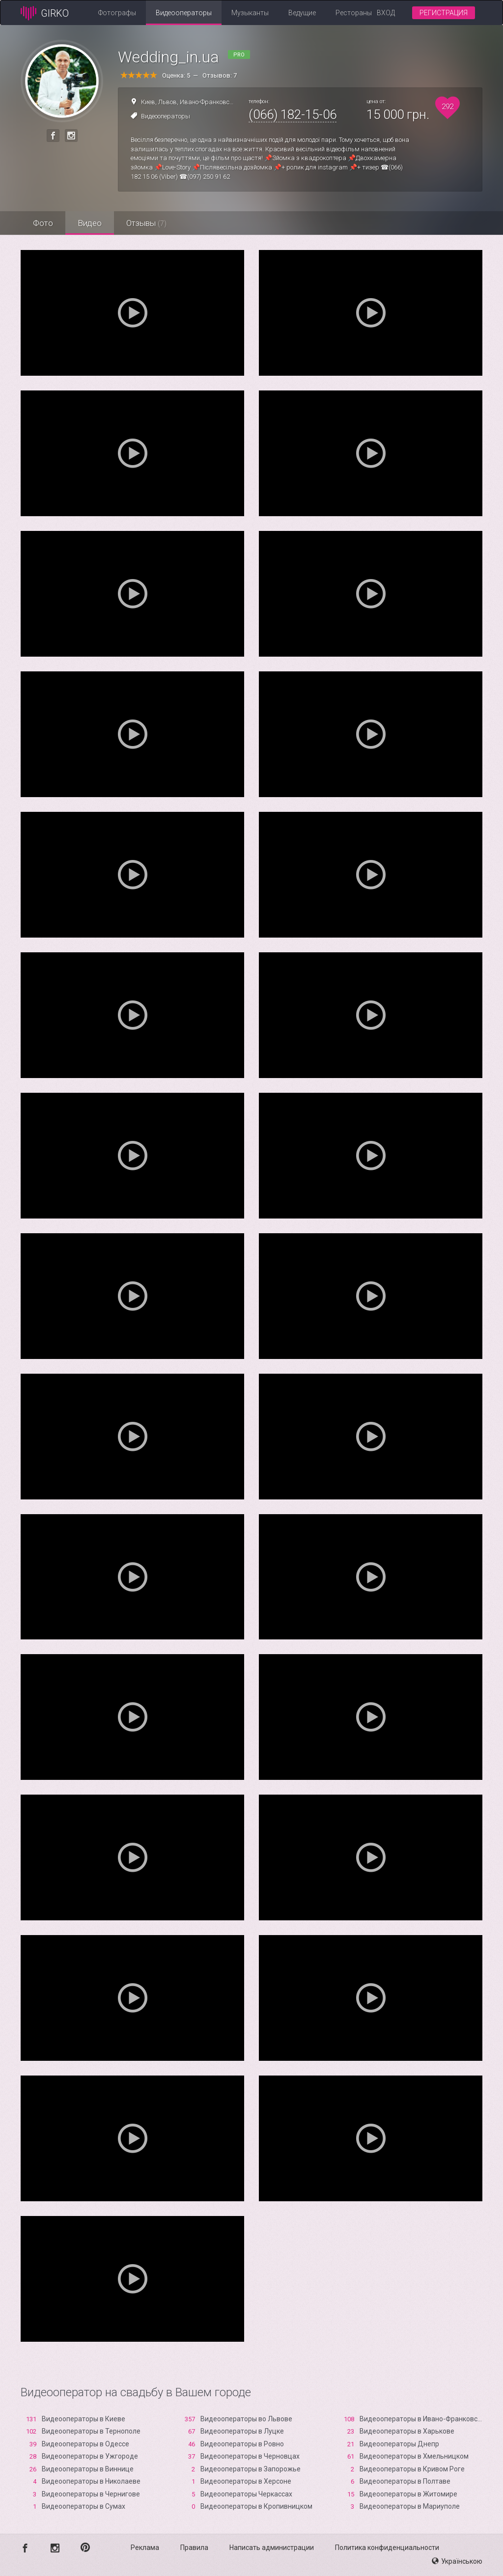 Image resolution: width=503 pixels, height=2576 pixels. What do you see at coordinates (250, 2456) in the screenshot?
I see `Видеооператоры в Черновцах` at bounding box center [250, 2456].